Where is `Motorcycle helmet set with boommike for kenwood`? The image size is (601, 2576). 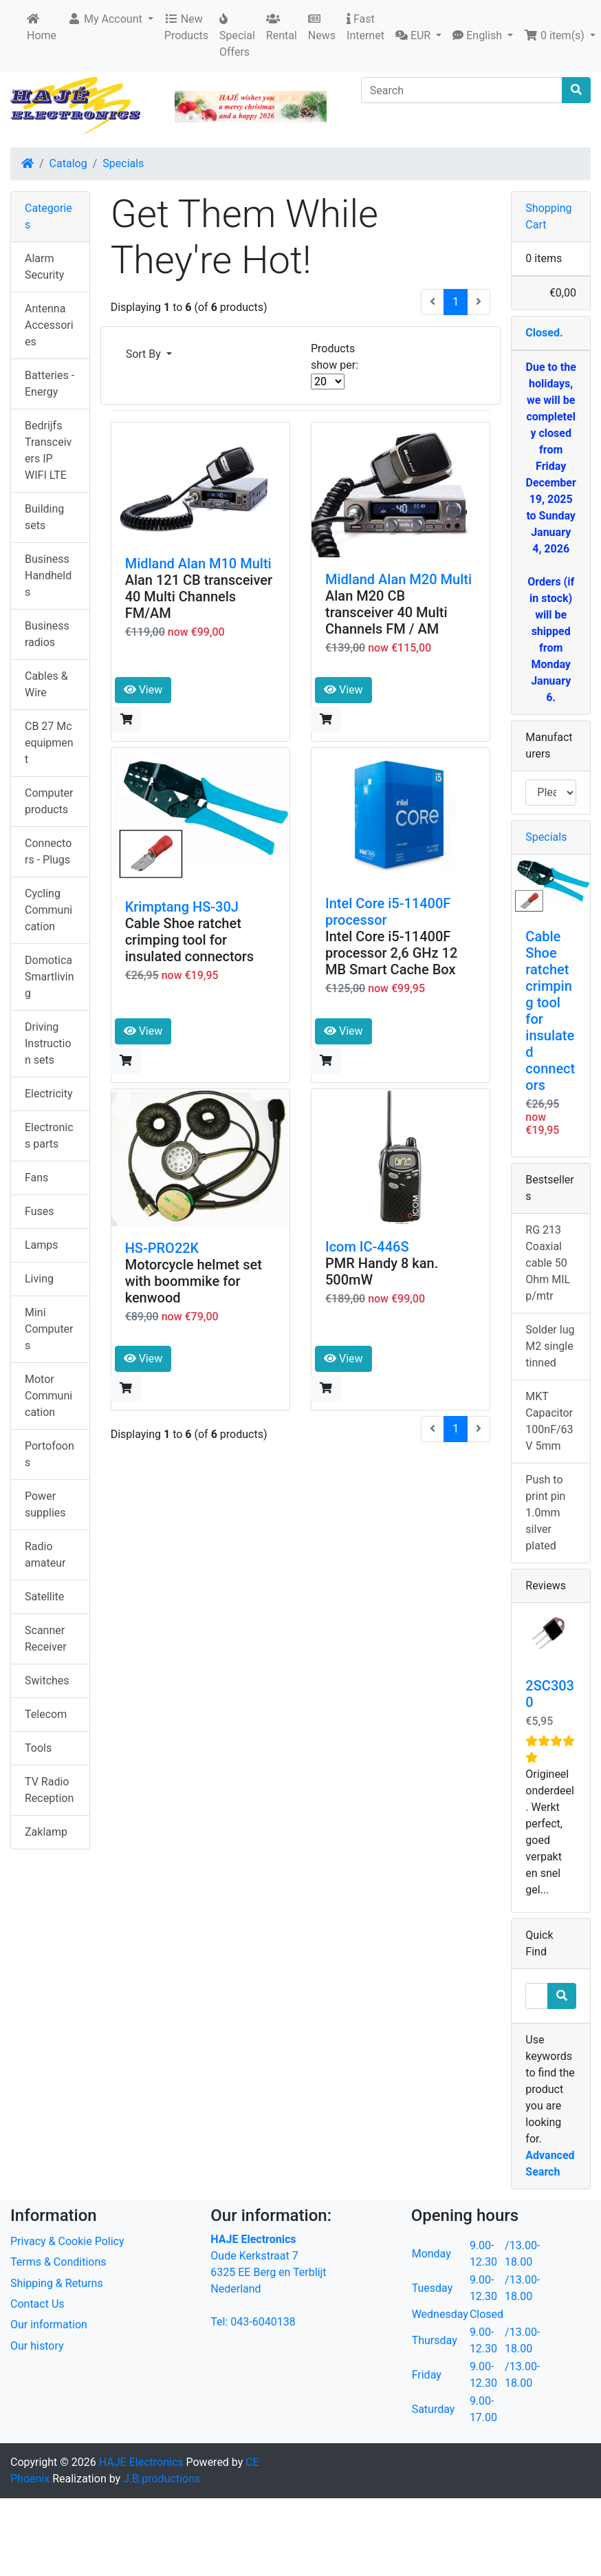
Motorcycle helmet set with boommike for kenwood is located at coordinates (193, 1281).